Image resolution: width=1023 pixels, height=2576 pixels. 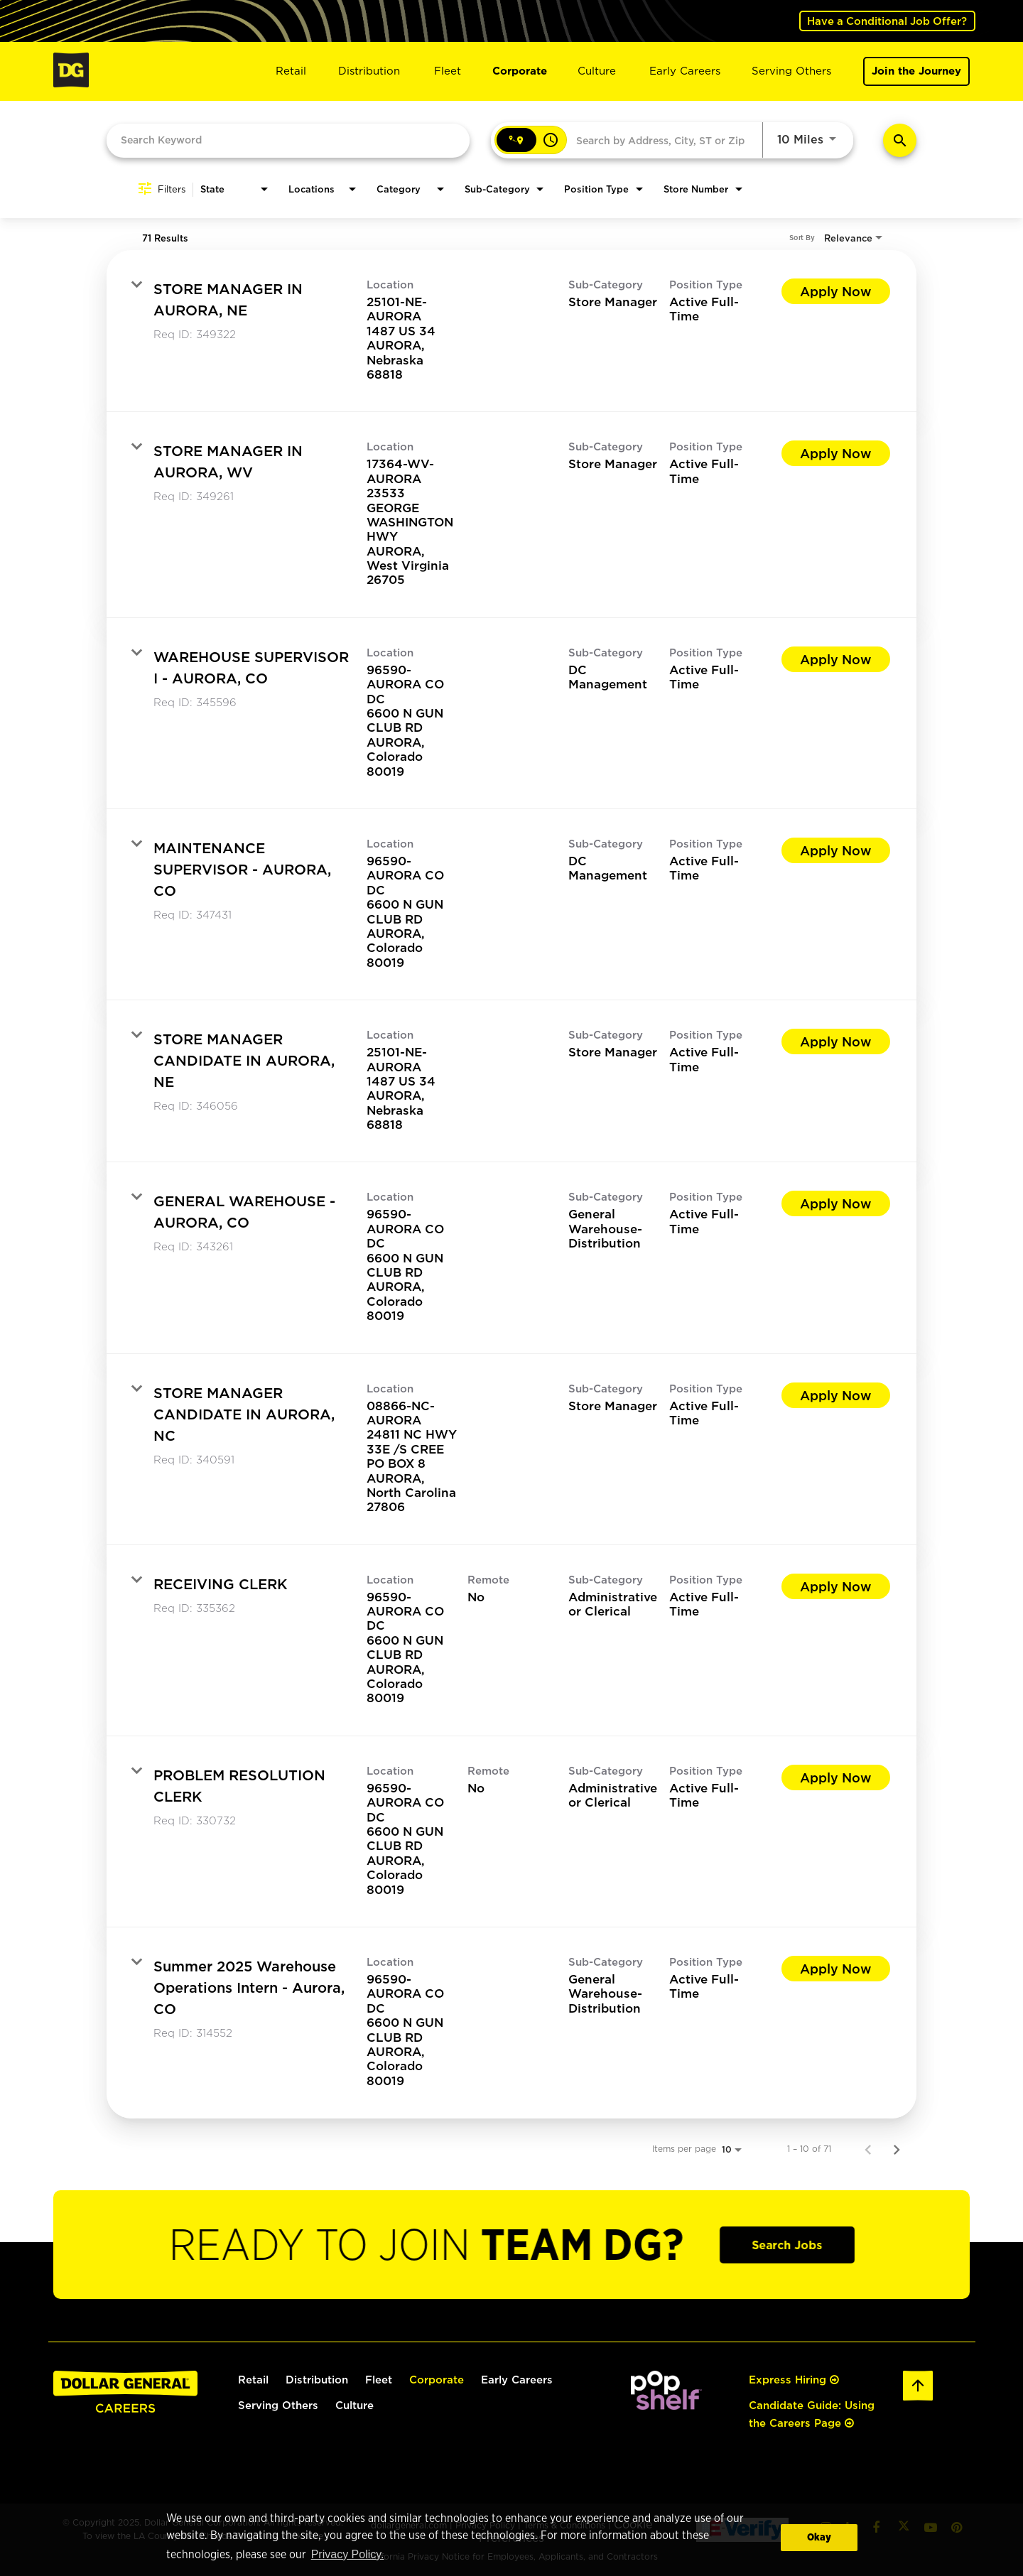 What do you see at coordinates (511, 330) in the screenshot?
I see `[link]` at bounding box center [511, 330].